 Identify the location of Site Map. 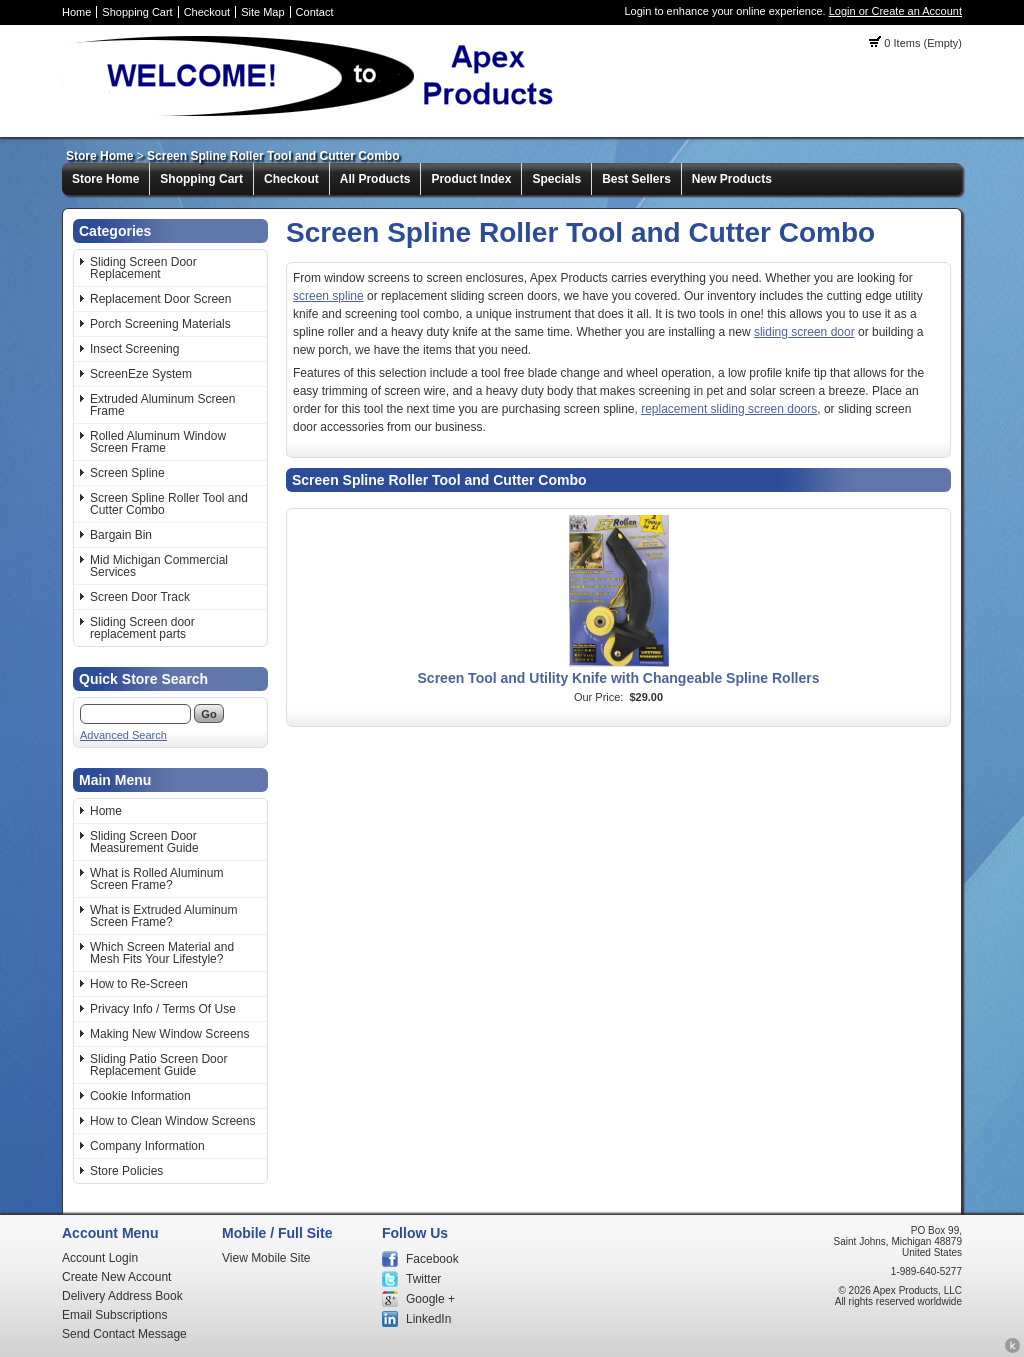
(262, 12).